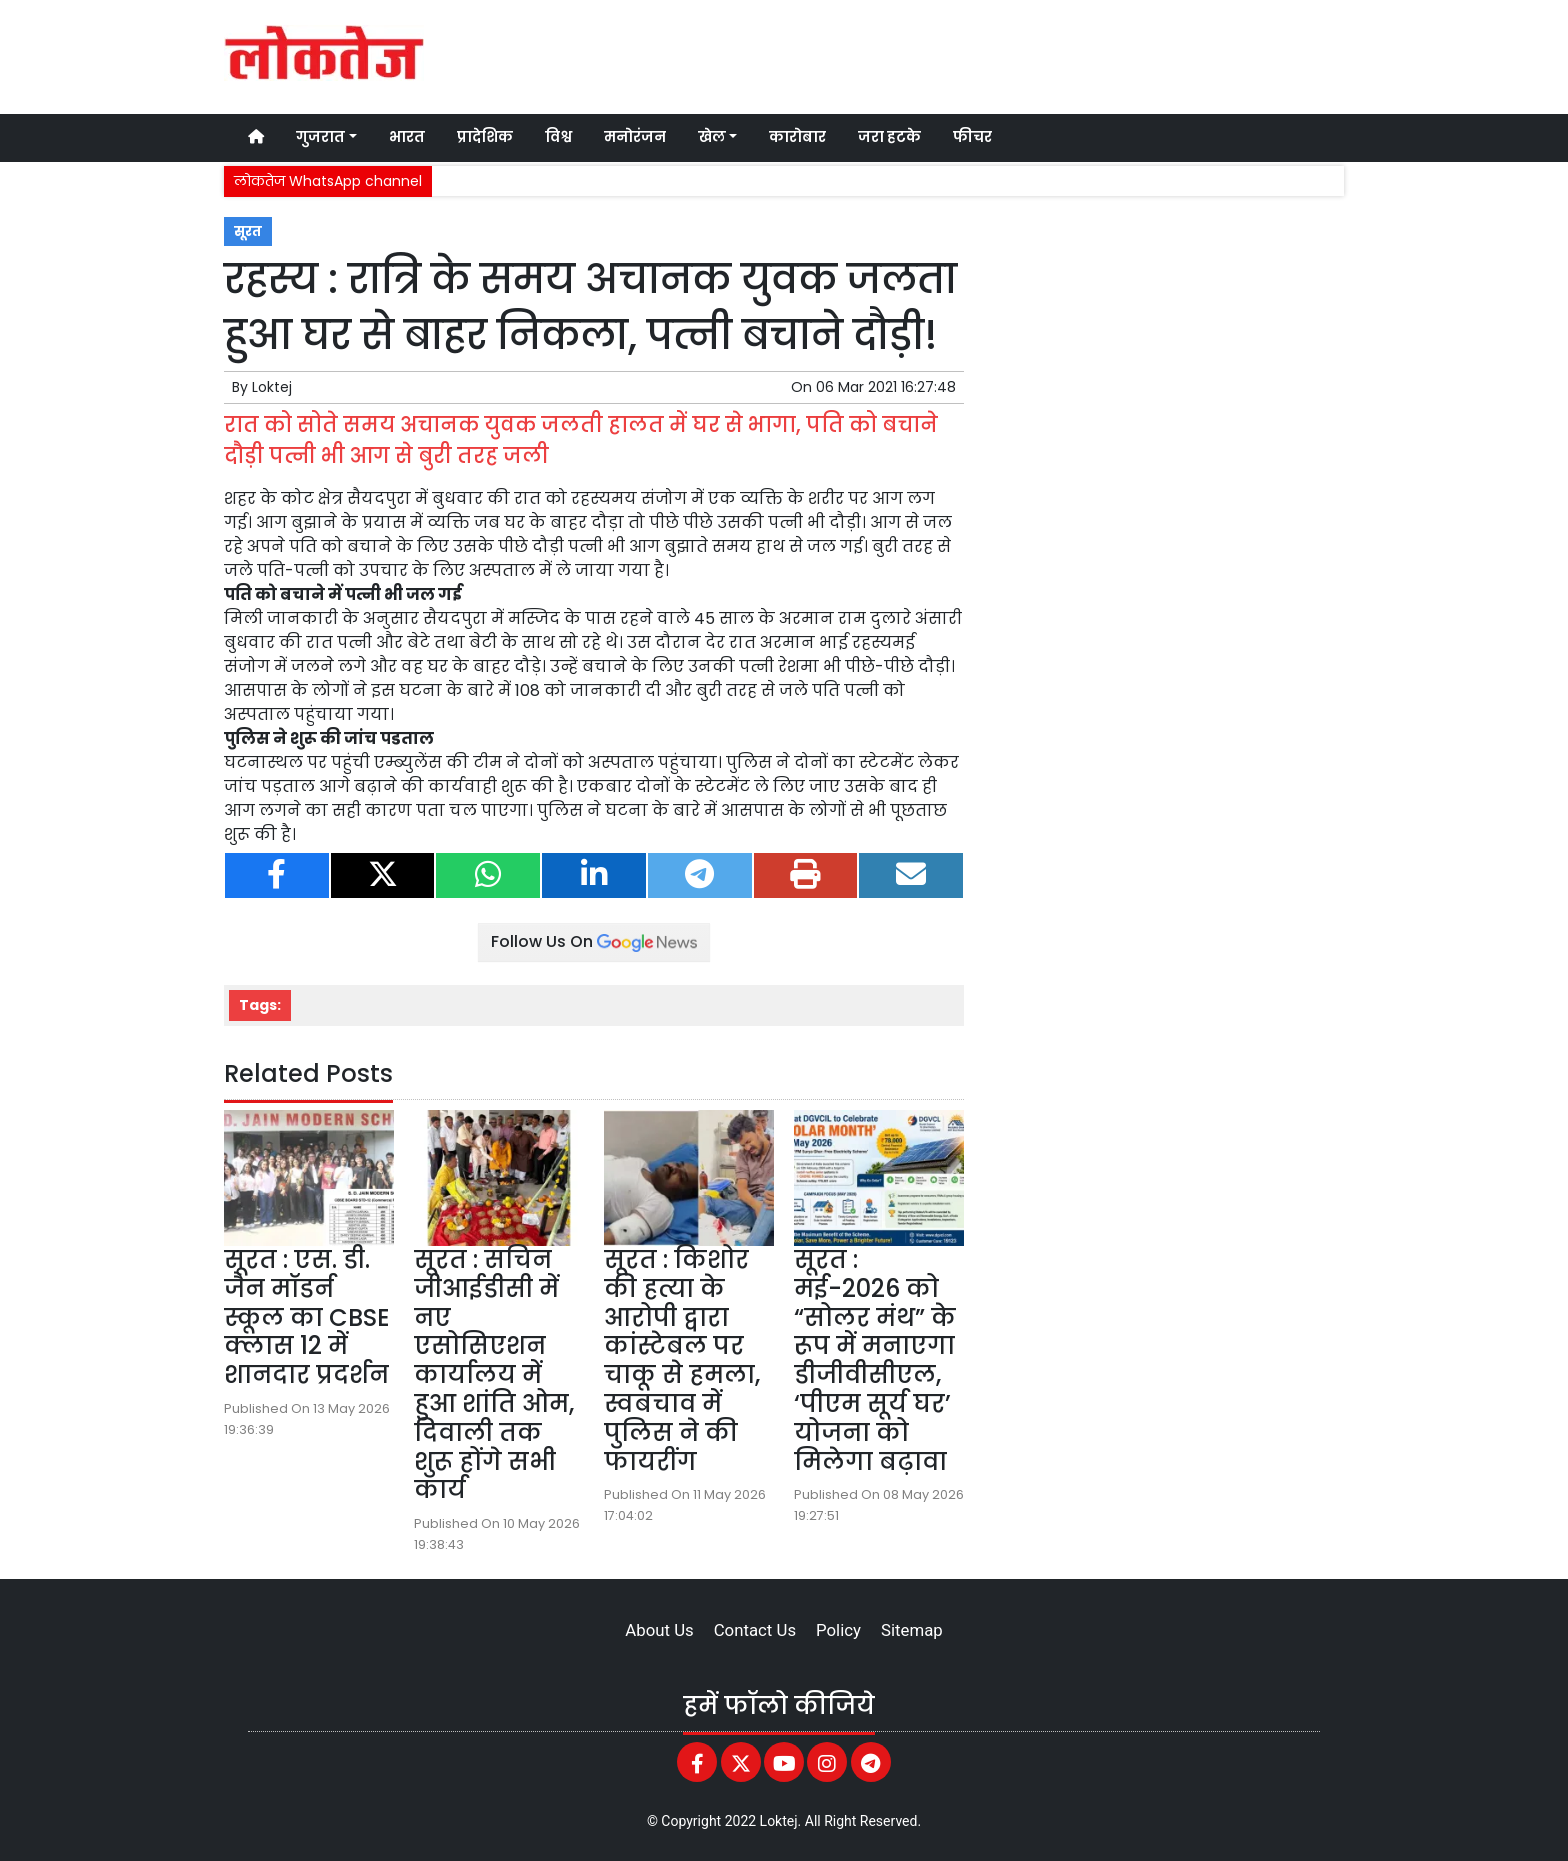 The image size is (1568, 1861). Describe the element at coordinates (659, 1630) in the screenshot. I see `About Us` at that location.